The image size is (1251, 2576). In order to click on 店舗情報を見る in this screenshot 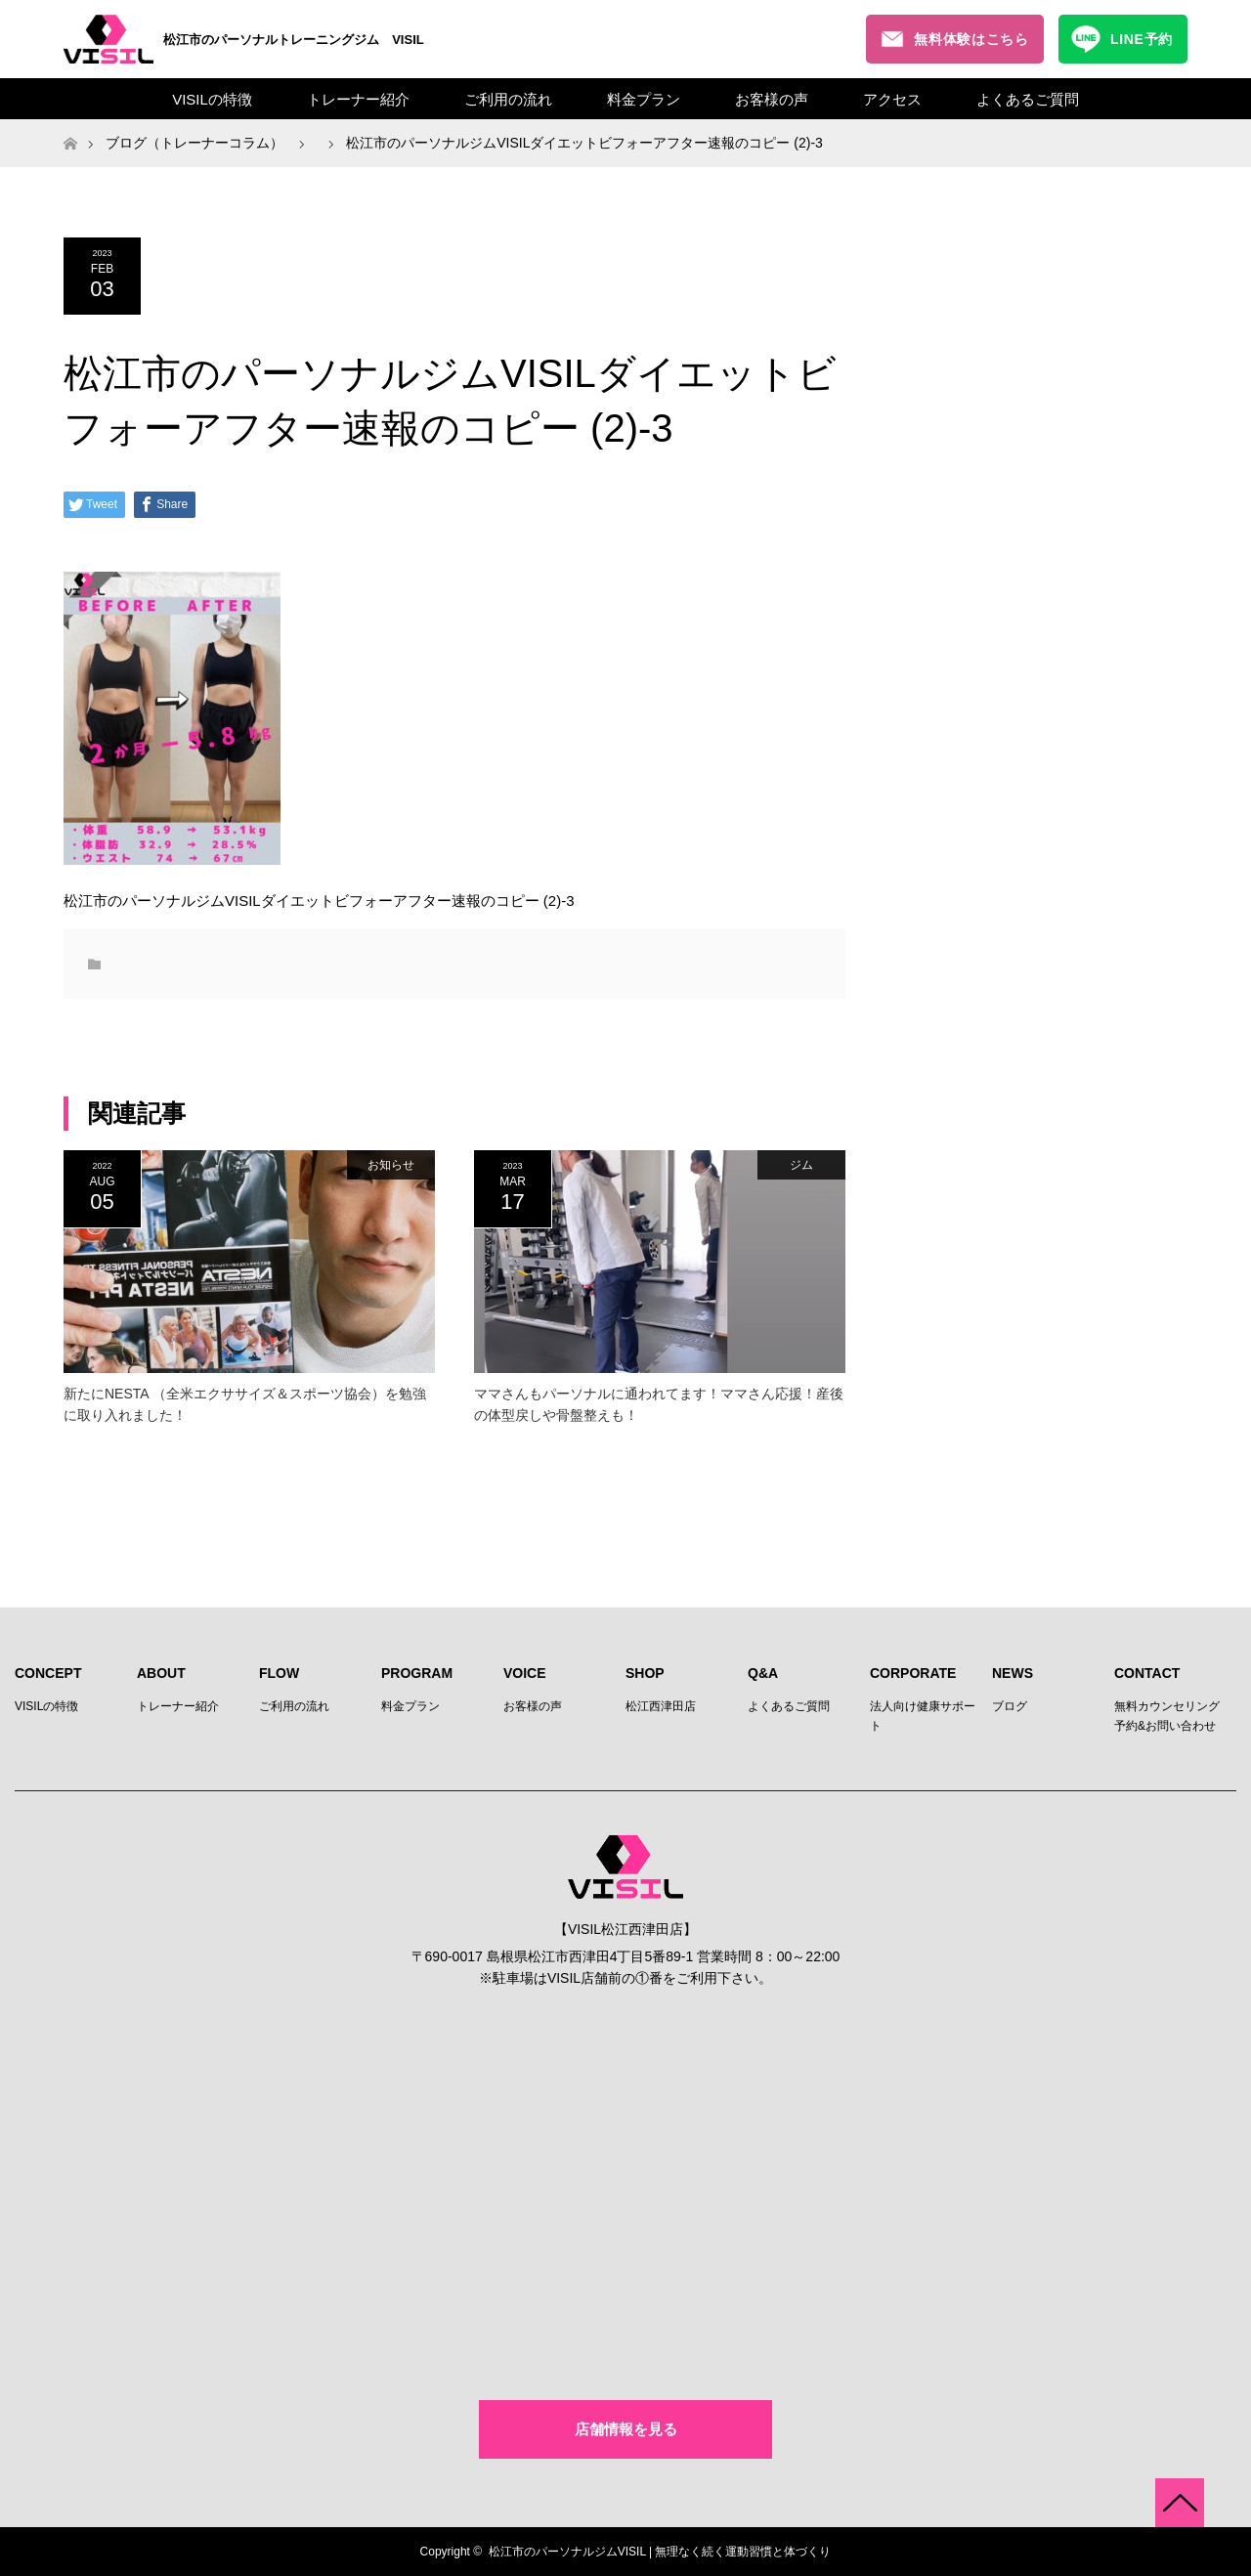, I will do `click(626, 2429)`.